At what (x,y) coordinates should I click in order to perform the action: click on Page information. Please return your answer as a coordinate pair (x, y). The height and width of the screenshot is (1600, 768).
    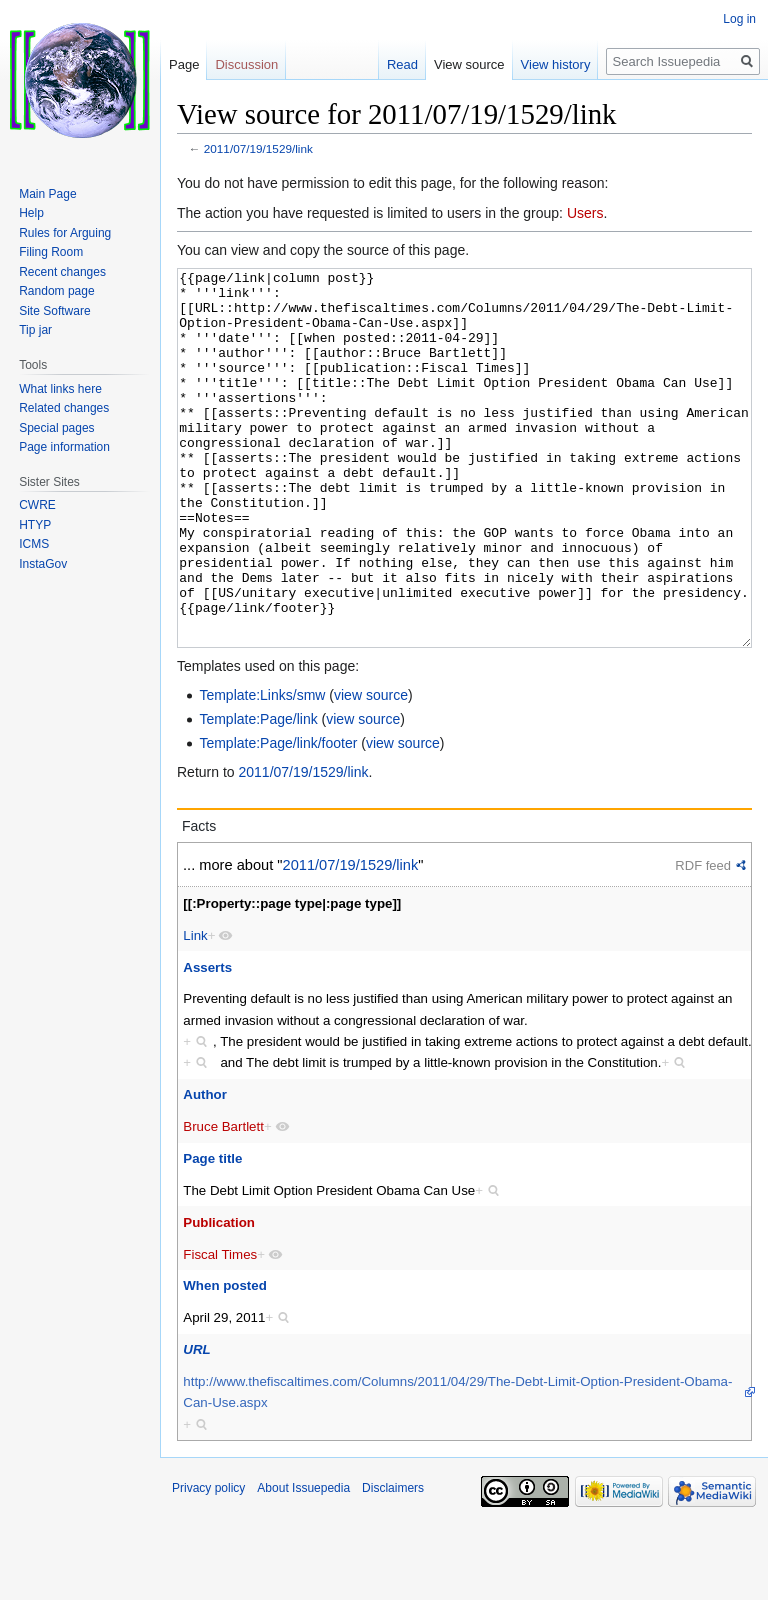
    Looking at the image, I should click on (64, 447).